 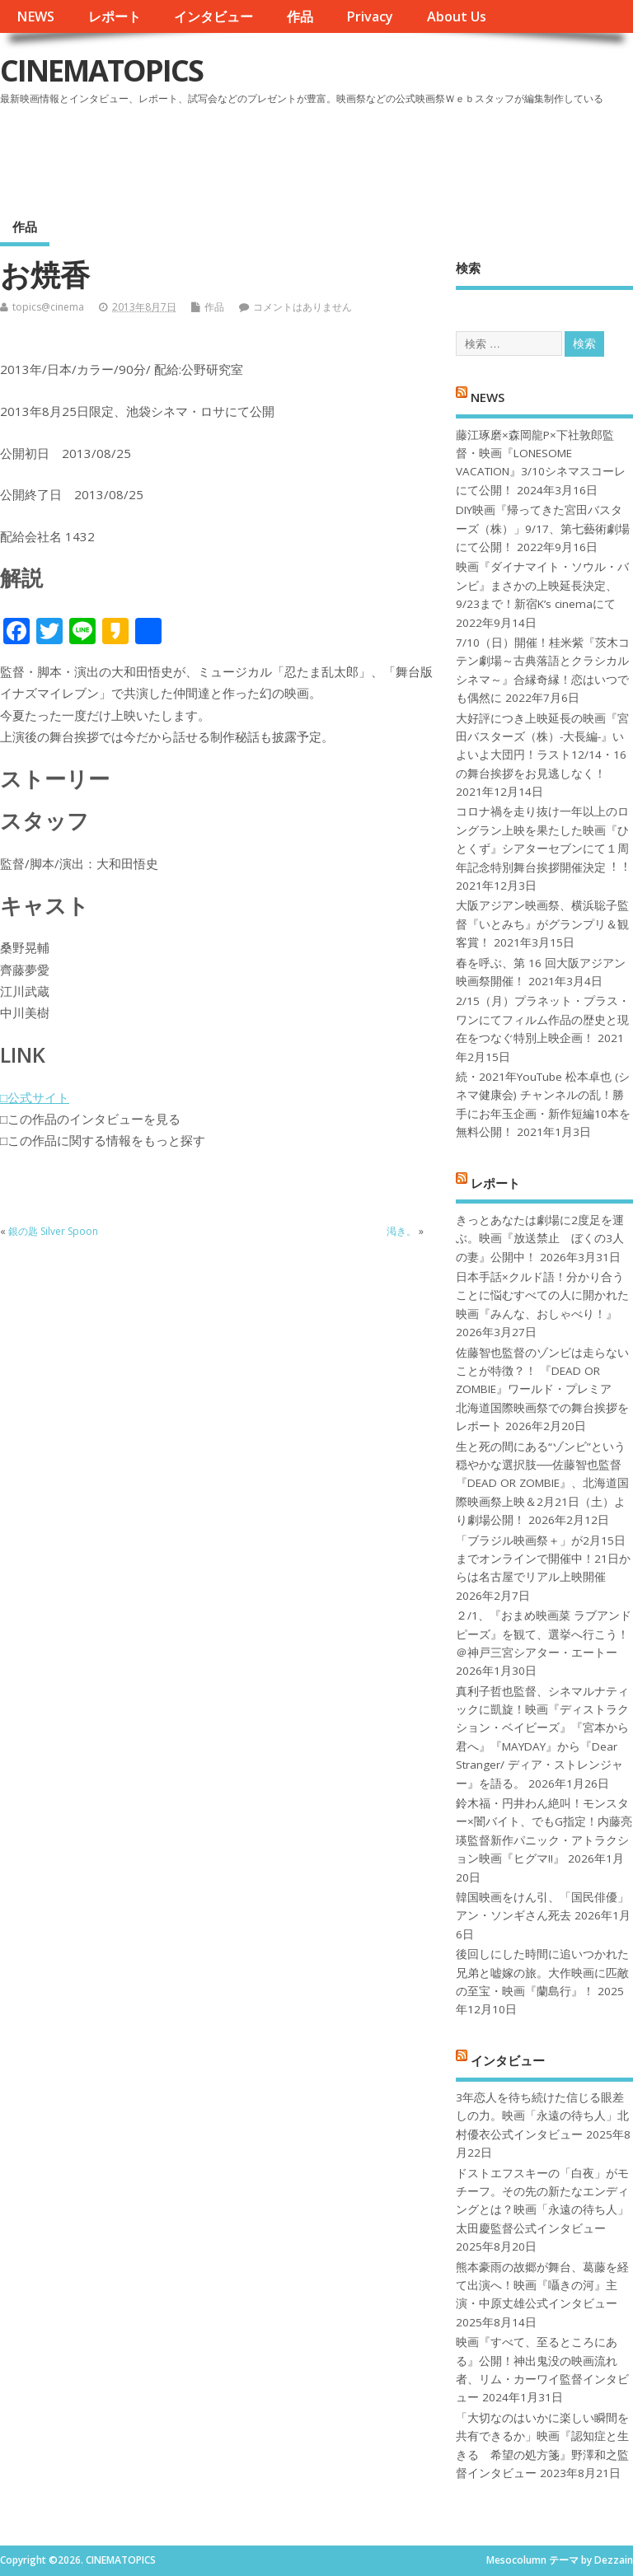 I want to click on 銀の匙 Silver Spoon, so click(x=53, y=1231).